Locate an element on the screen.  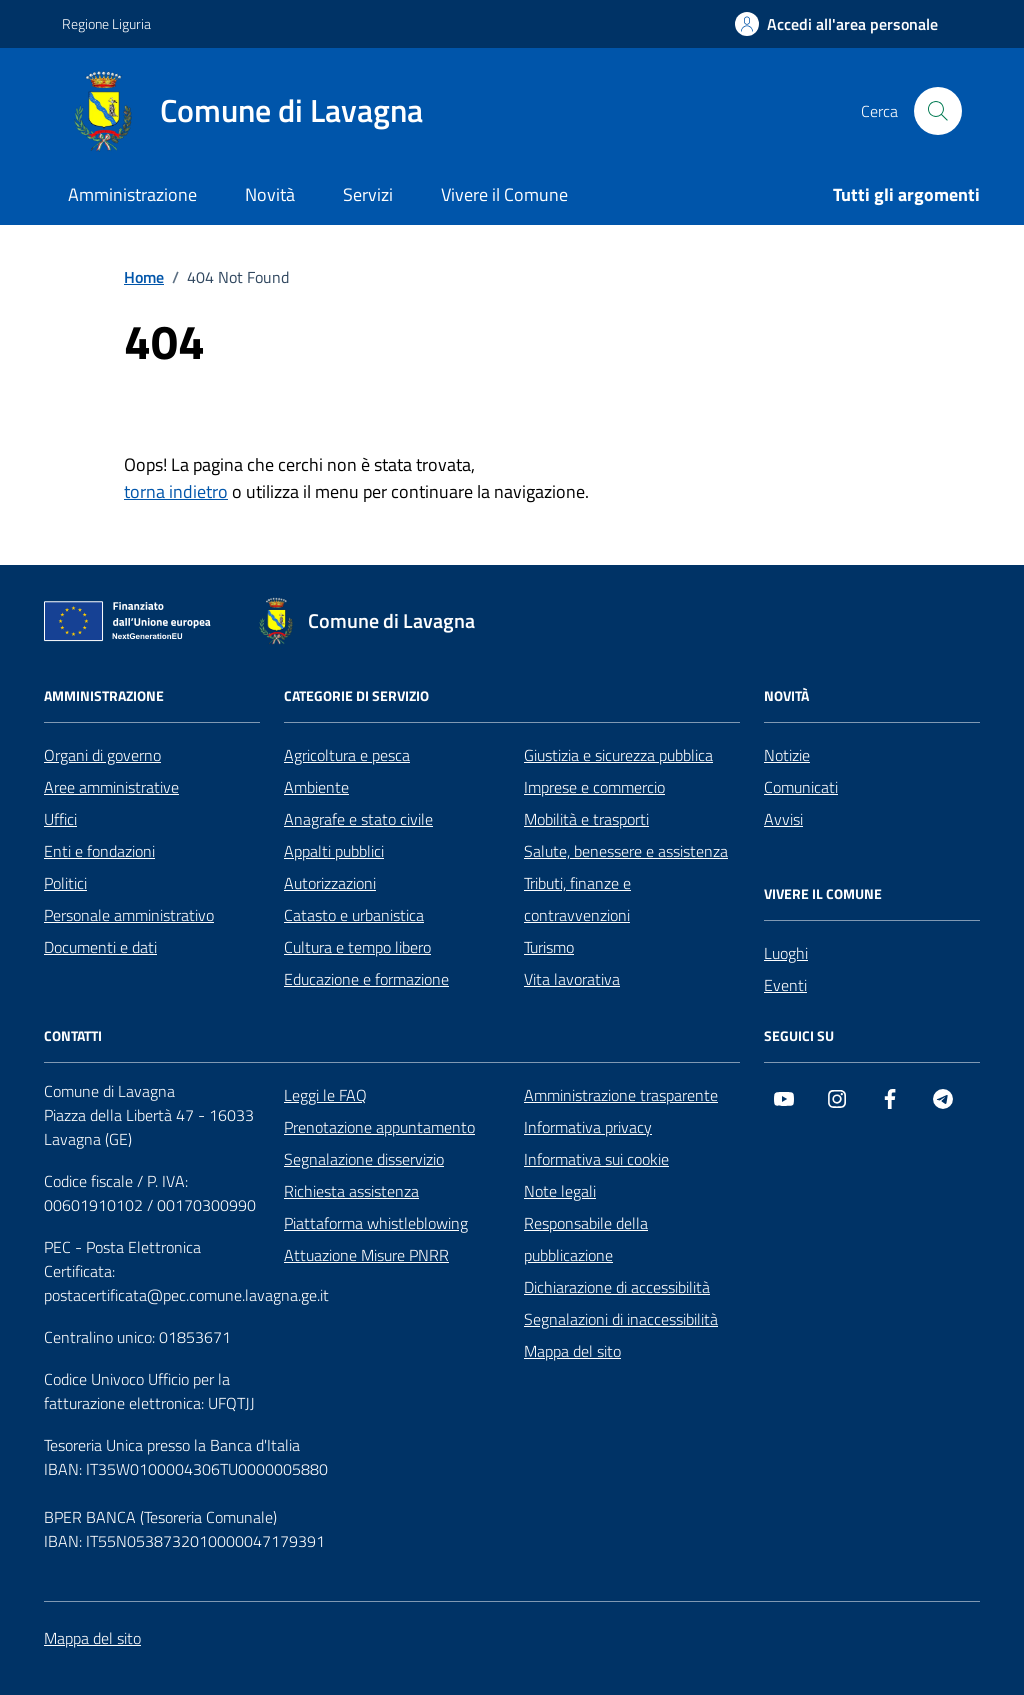
Catasto e urbanistica is located at coordinates (354, 915).